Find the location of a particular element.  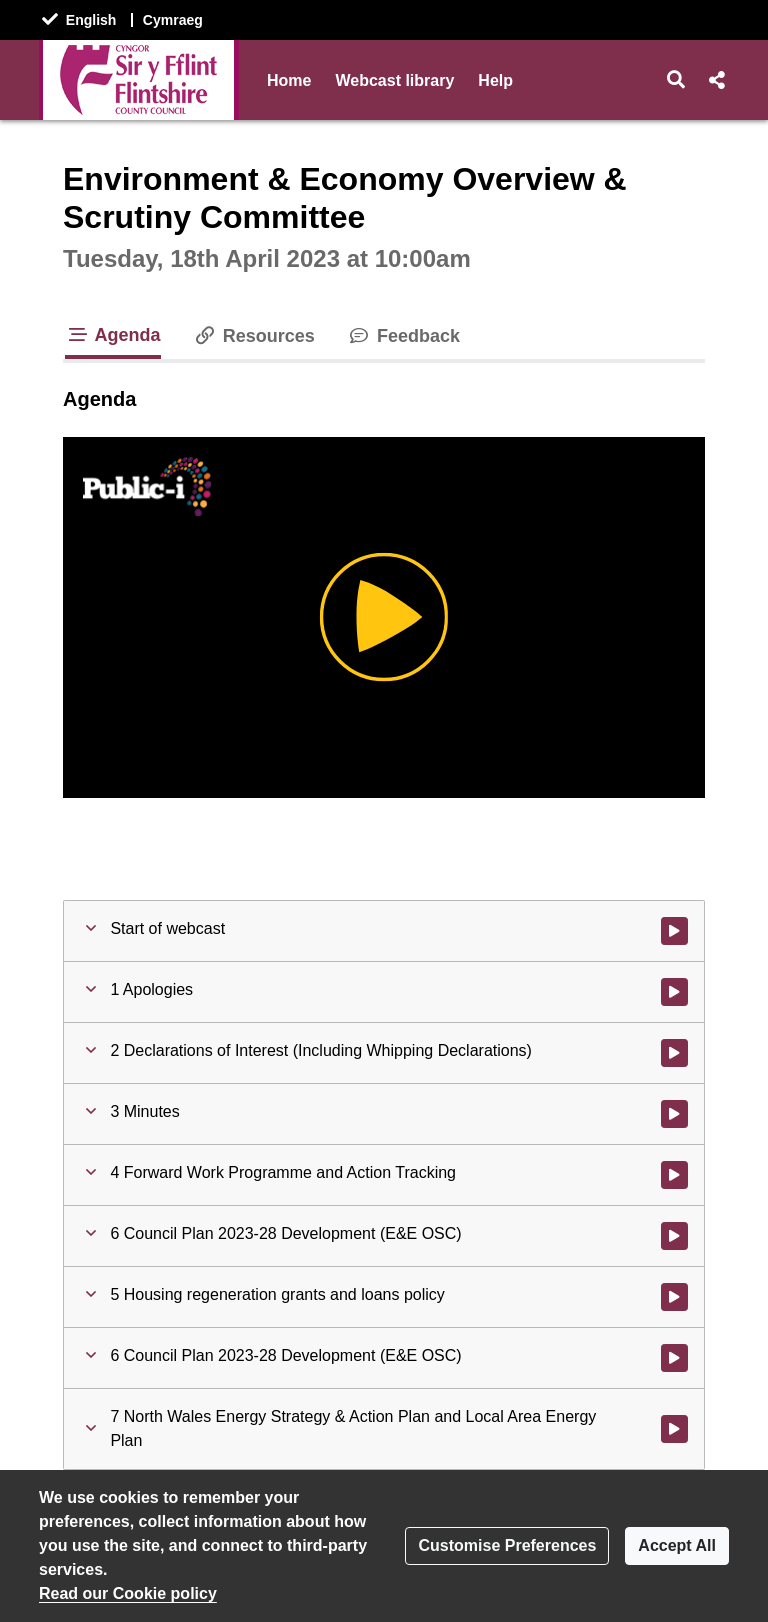

[Watch video at 0:25:39 - Agenda item : 5 Housing regeneration grants and loans policy] is located at coordinates (674, 1297).